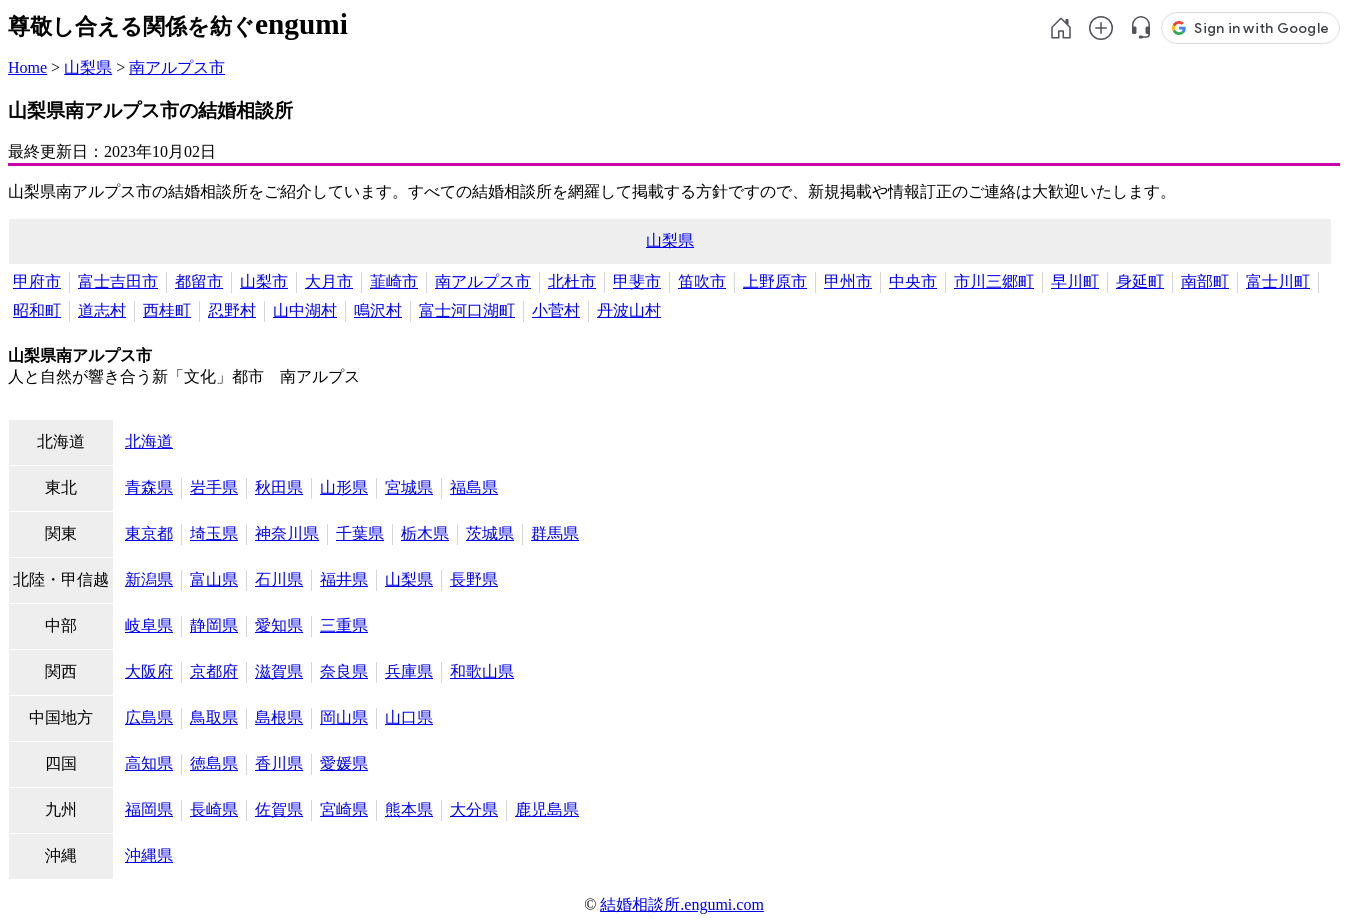  I want to click on 富山県, so click(214, 579).